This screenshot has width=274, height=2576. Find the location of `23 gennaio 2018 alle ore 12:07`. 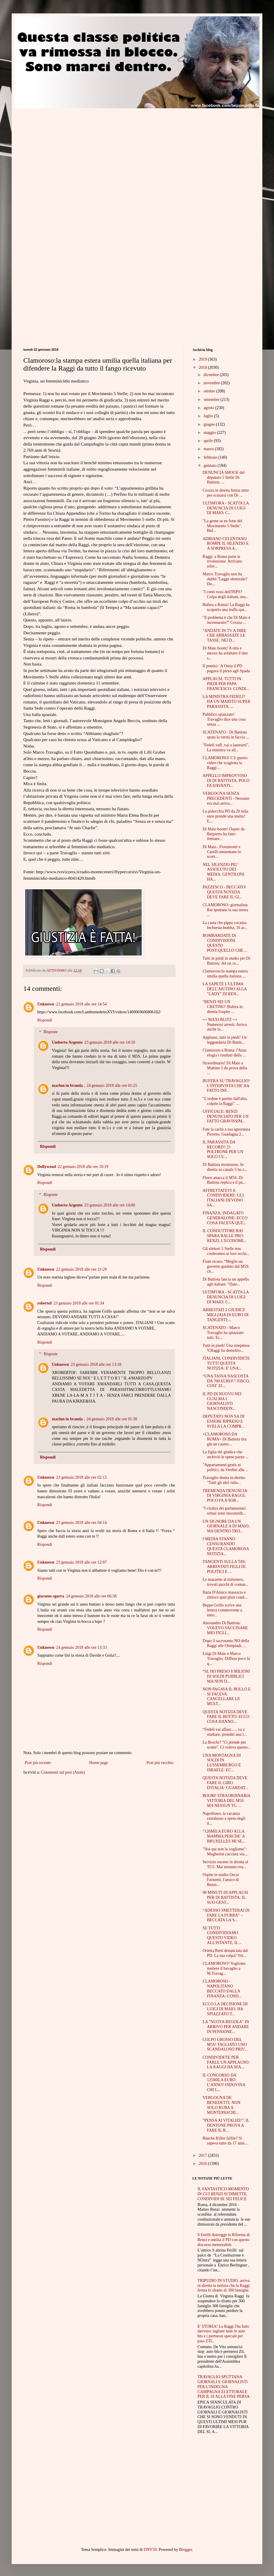

23 gennaio 2018 alle ore 12:07 is located at coordinates (81, 1562).